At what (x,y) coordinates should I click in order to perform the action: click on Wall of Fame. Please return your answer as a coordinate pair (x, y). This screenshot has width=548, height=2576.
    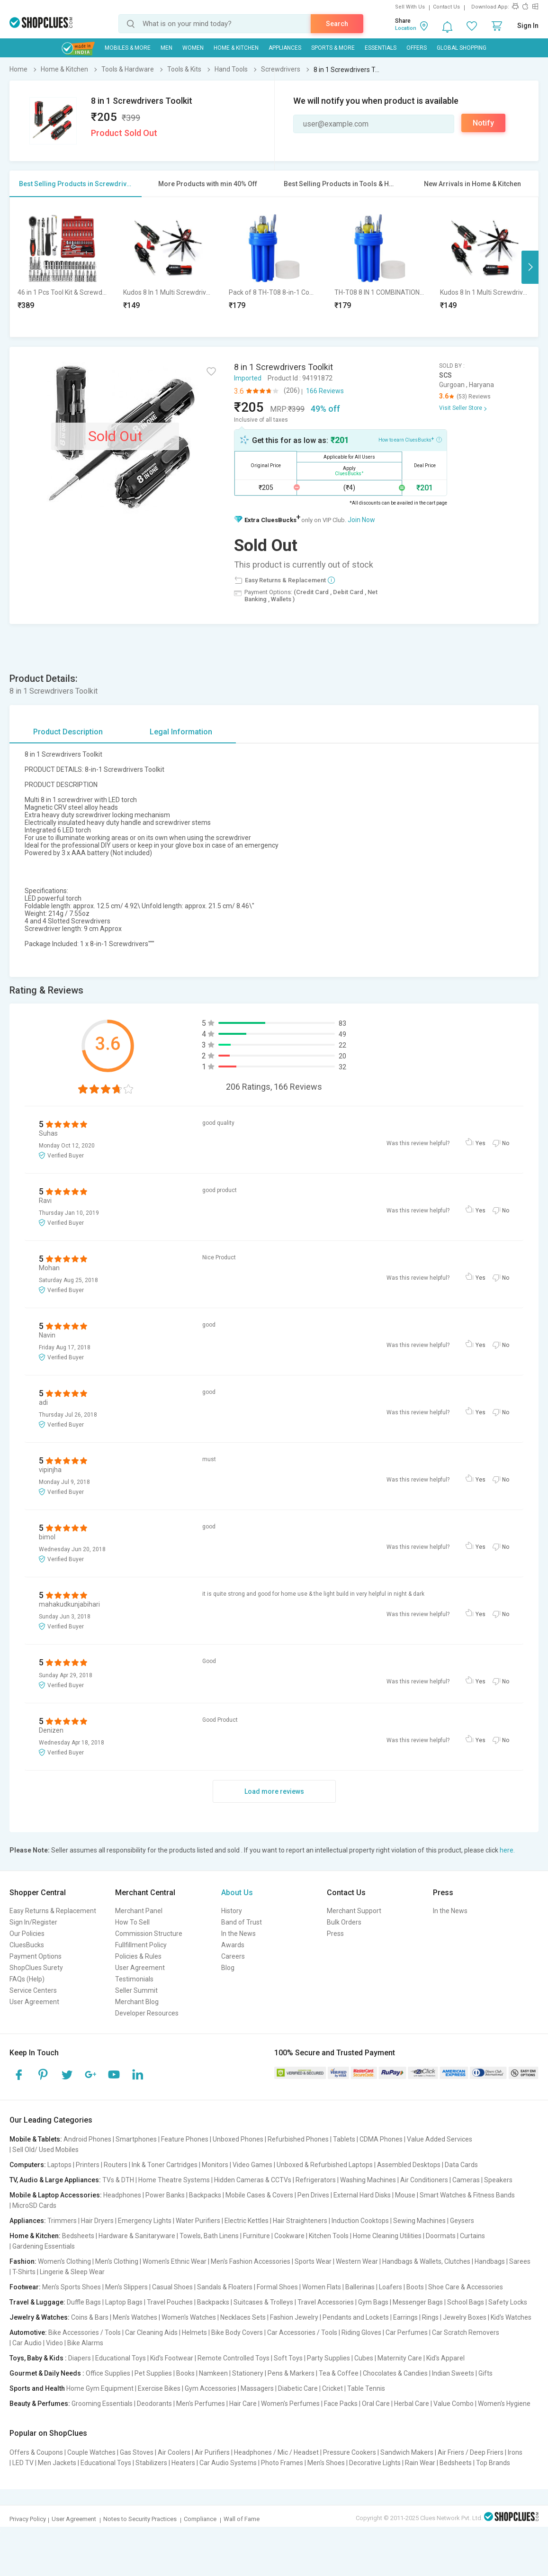
    Looking at the image, I should click on (242, 2518).